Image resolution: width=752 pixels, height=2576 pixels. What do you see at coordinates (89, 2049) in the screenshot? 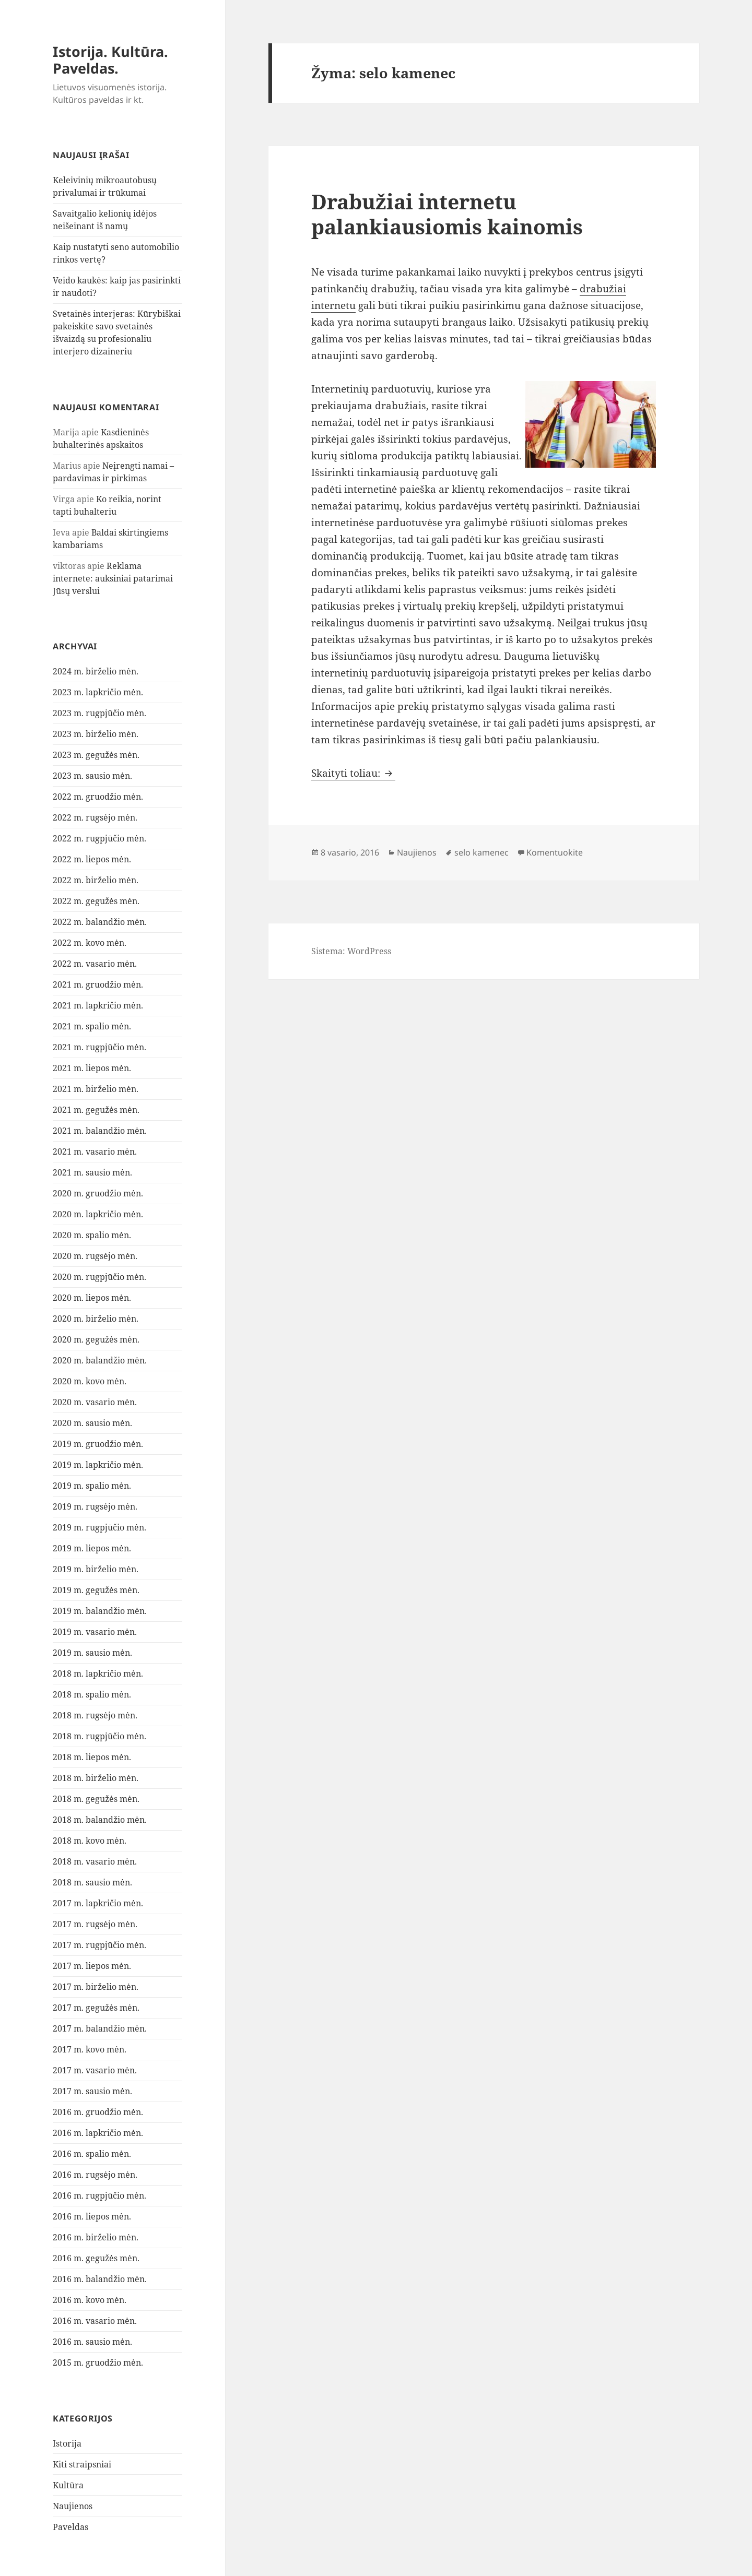
I see `2017 m. kovo mėn.` at bounding box center [89, 2049].